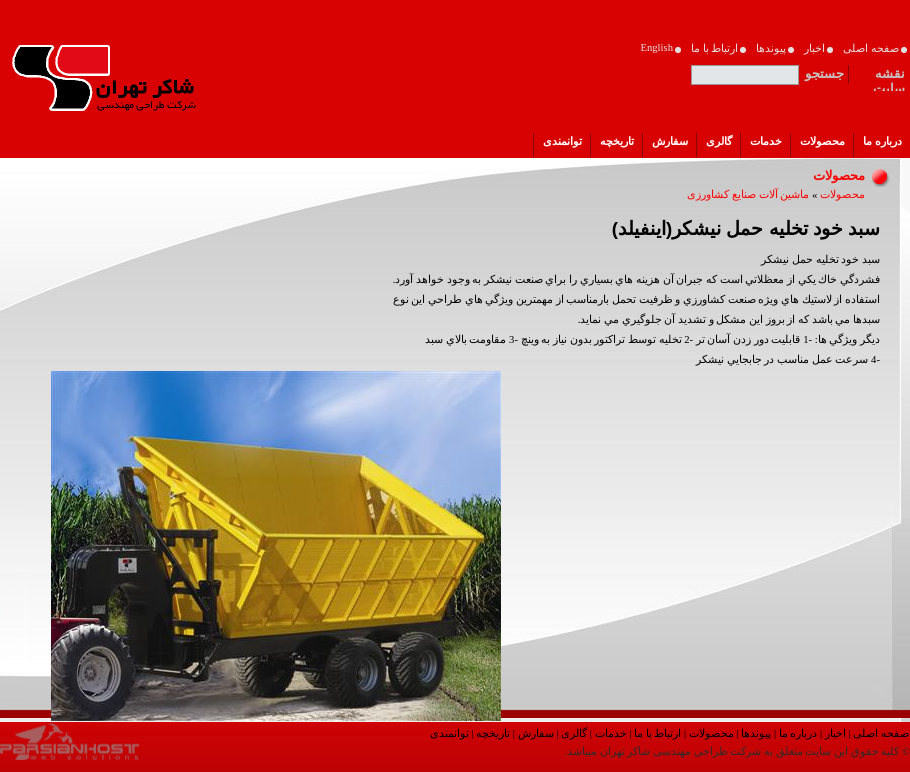 The image size is (910, 772). Describe the element at coordinates (449, 733) in the screenshot. I see `توانمندی` at that location.